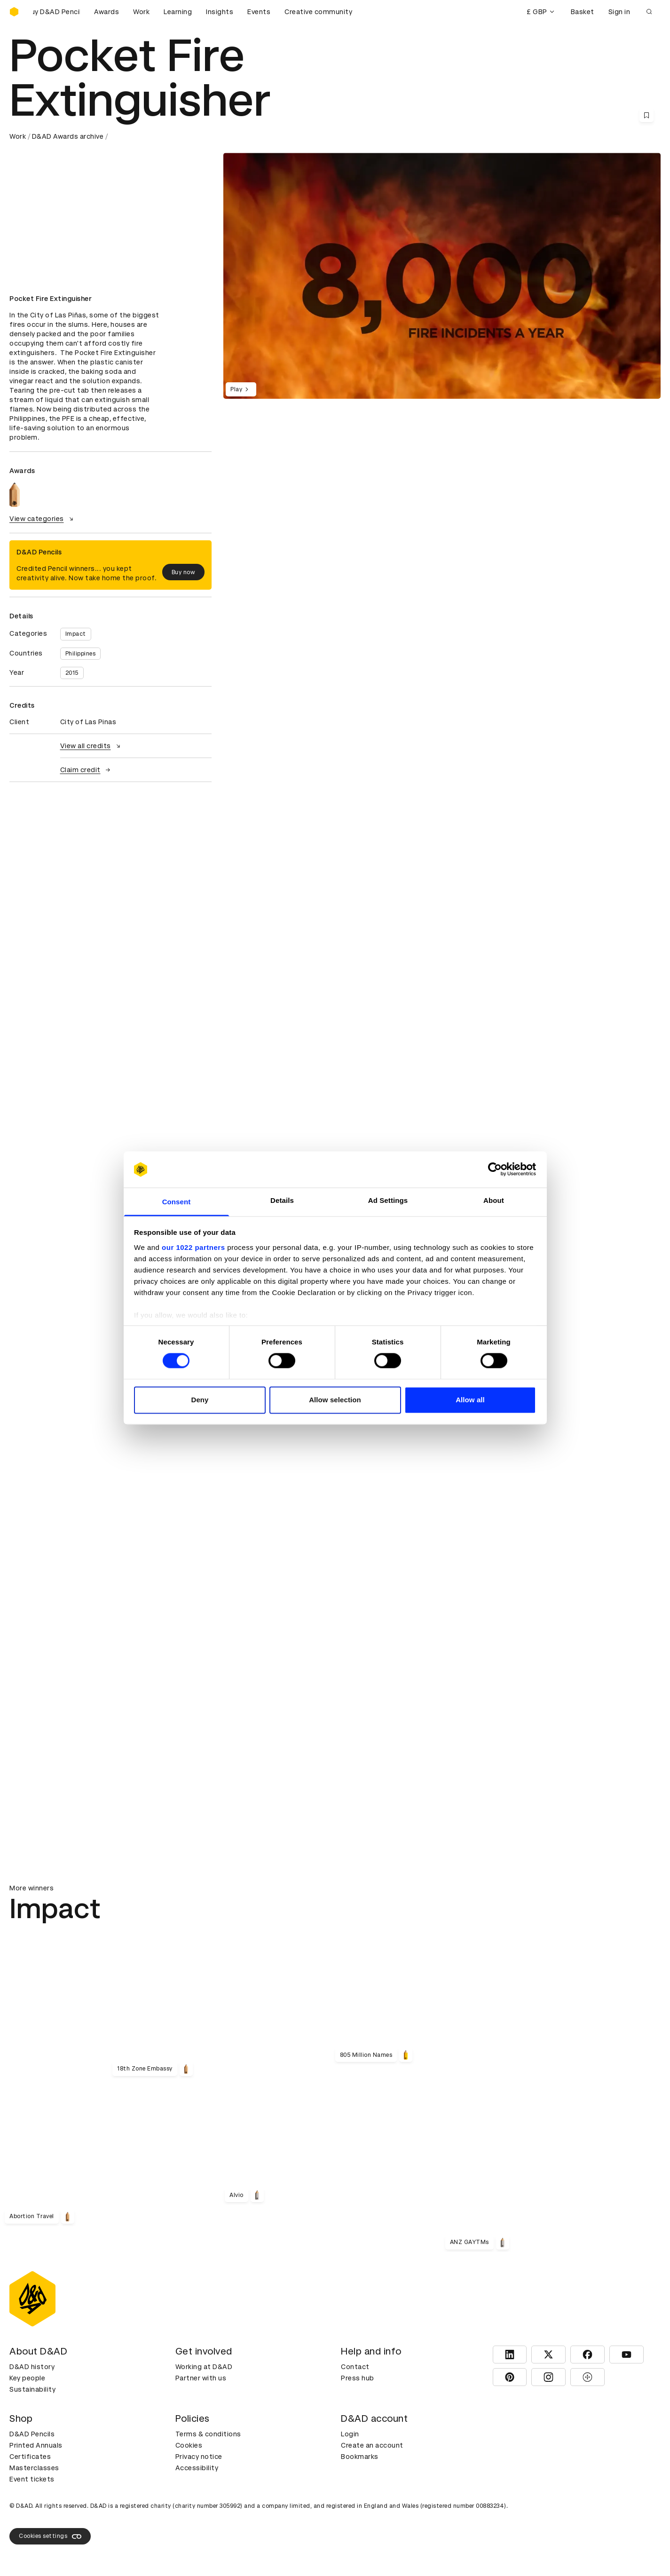  Describe the element at coordinates (32, 2434) in the screenshot. I see `D&AD Pencils` at that location.